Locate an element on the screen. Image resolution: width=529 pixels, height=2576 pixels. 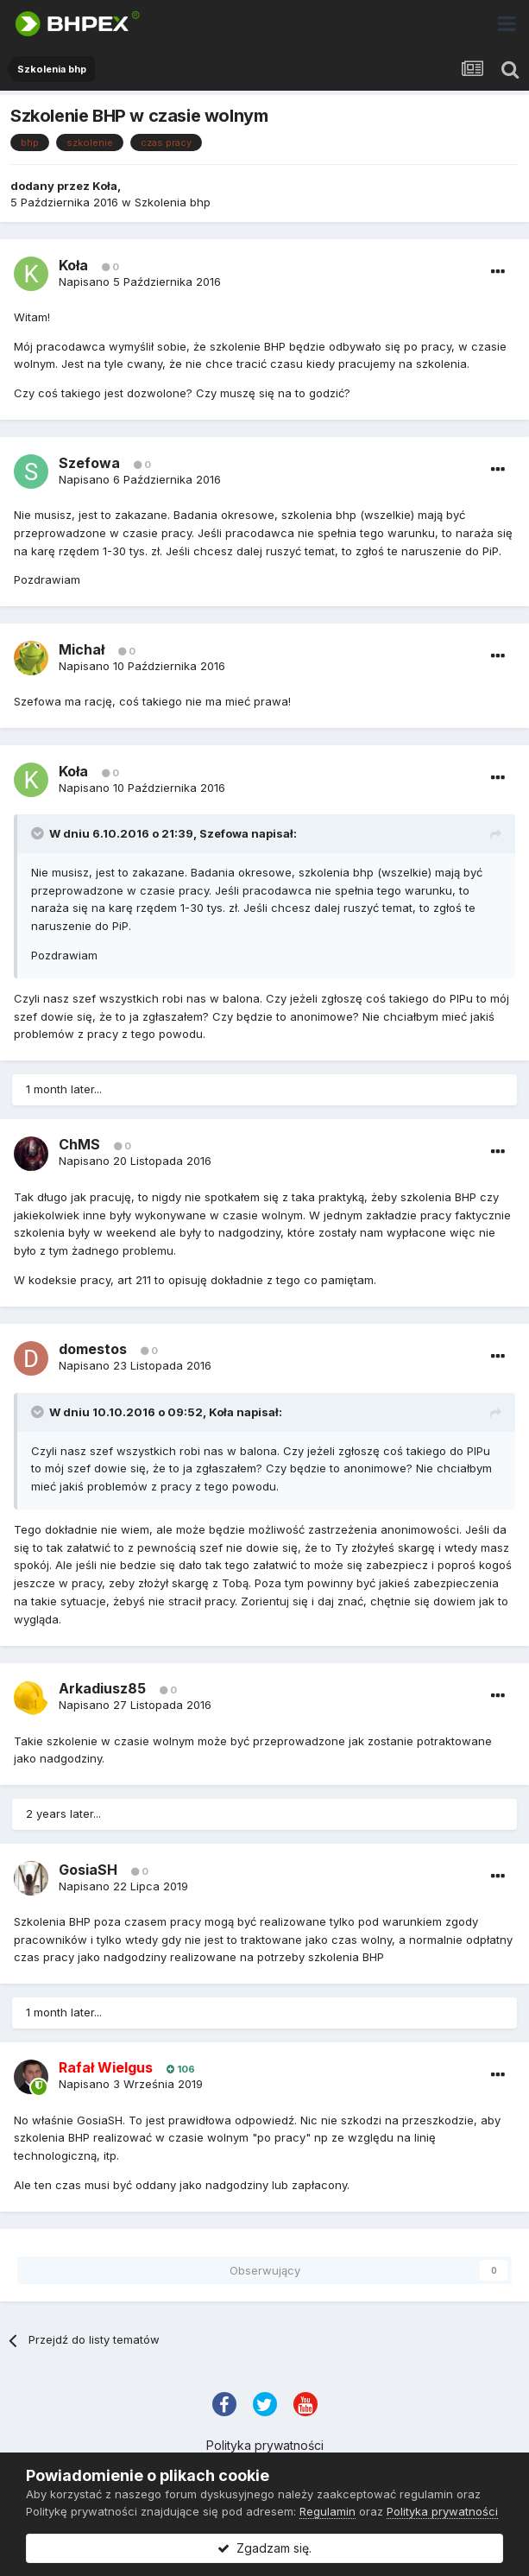
domestos is located at coordinates (93, 1349).